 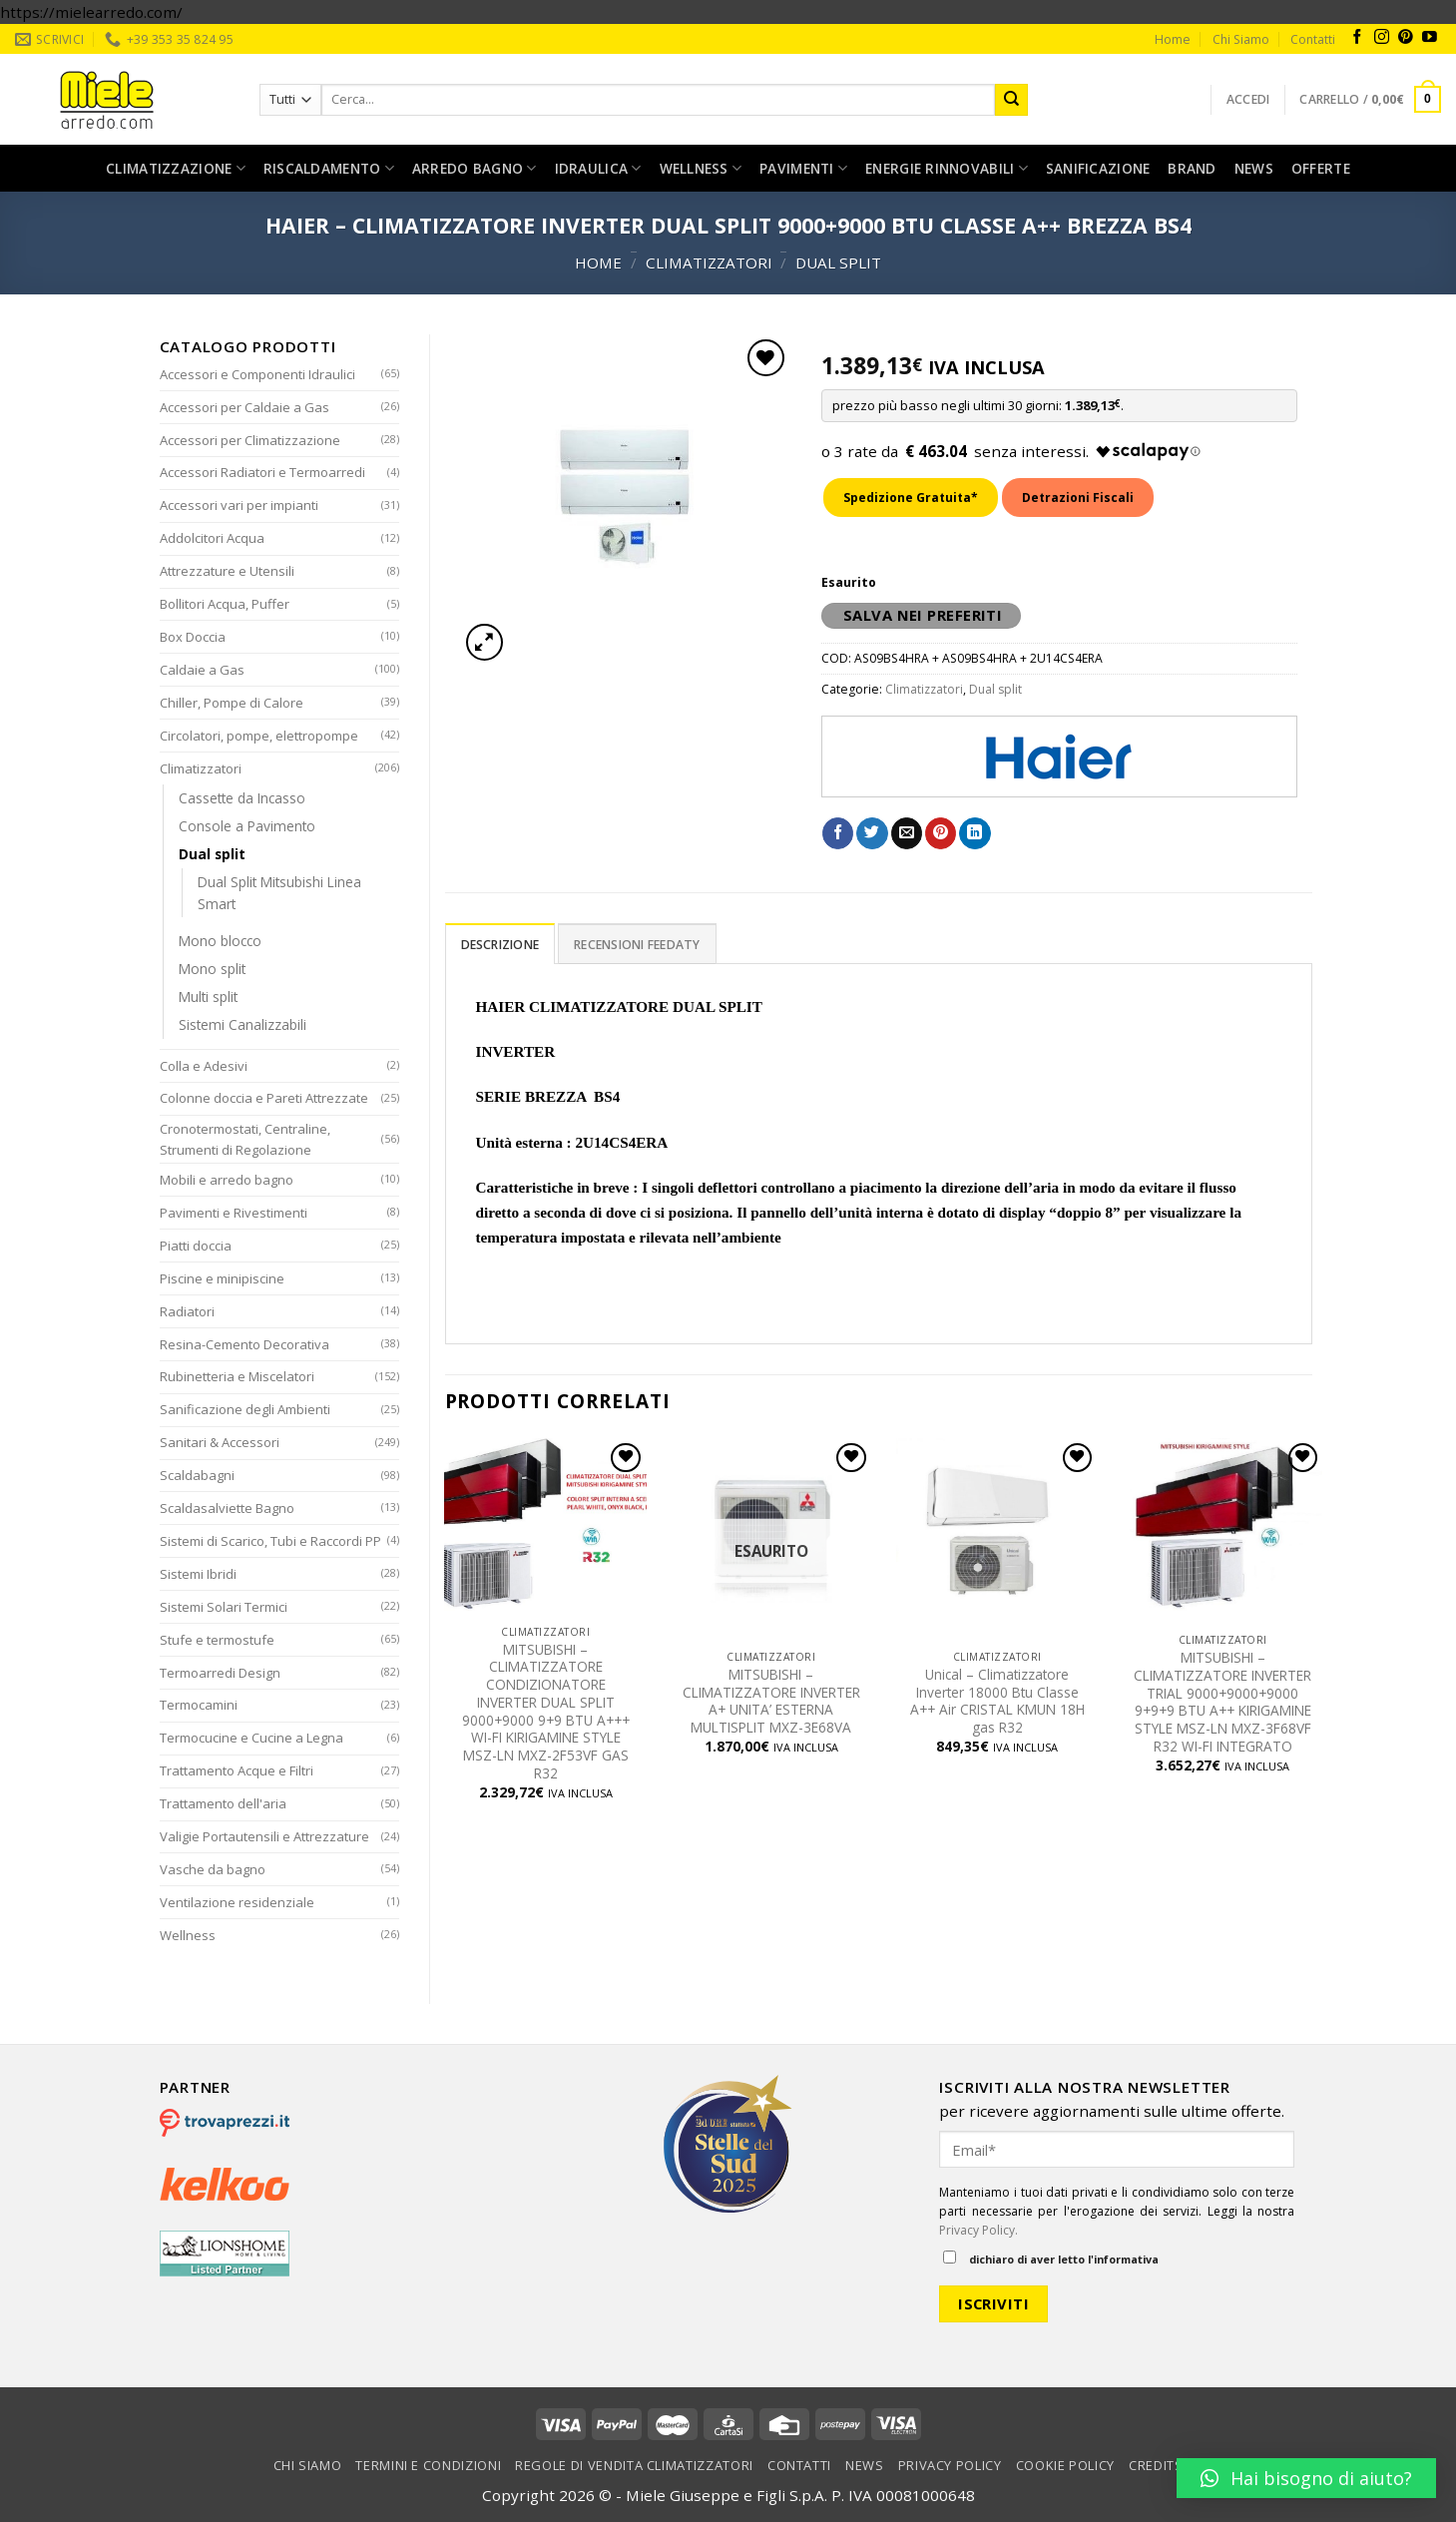 What do you see at coordinates (257, 374) in the screenshot?
I see `Accessori e Componenti Idraulici` at bounding box center [257, 374].